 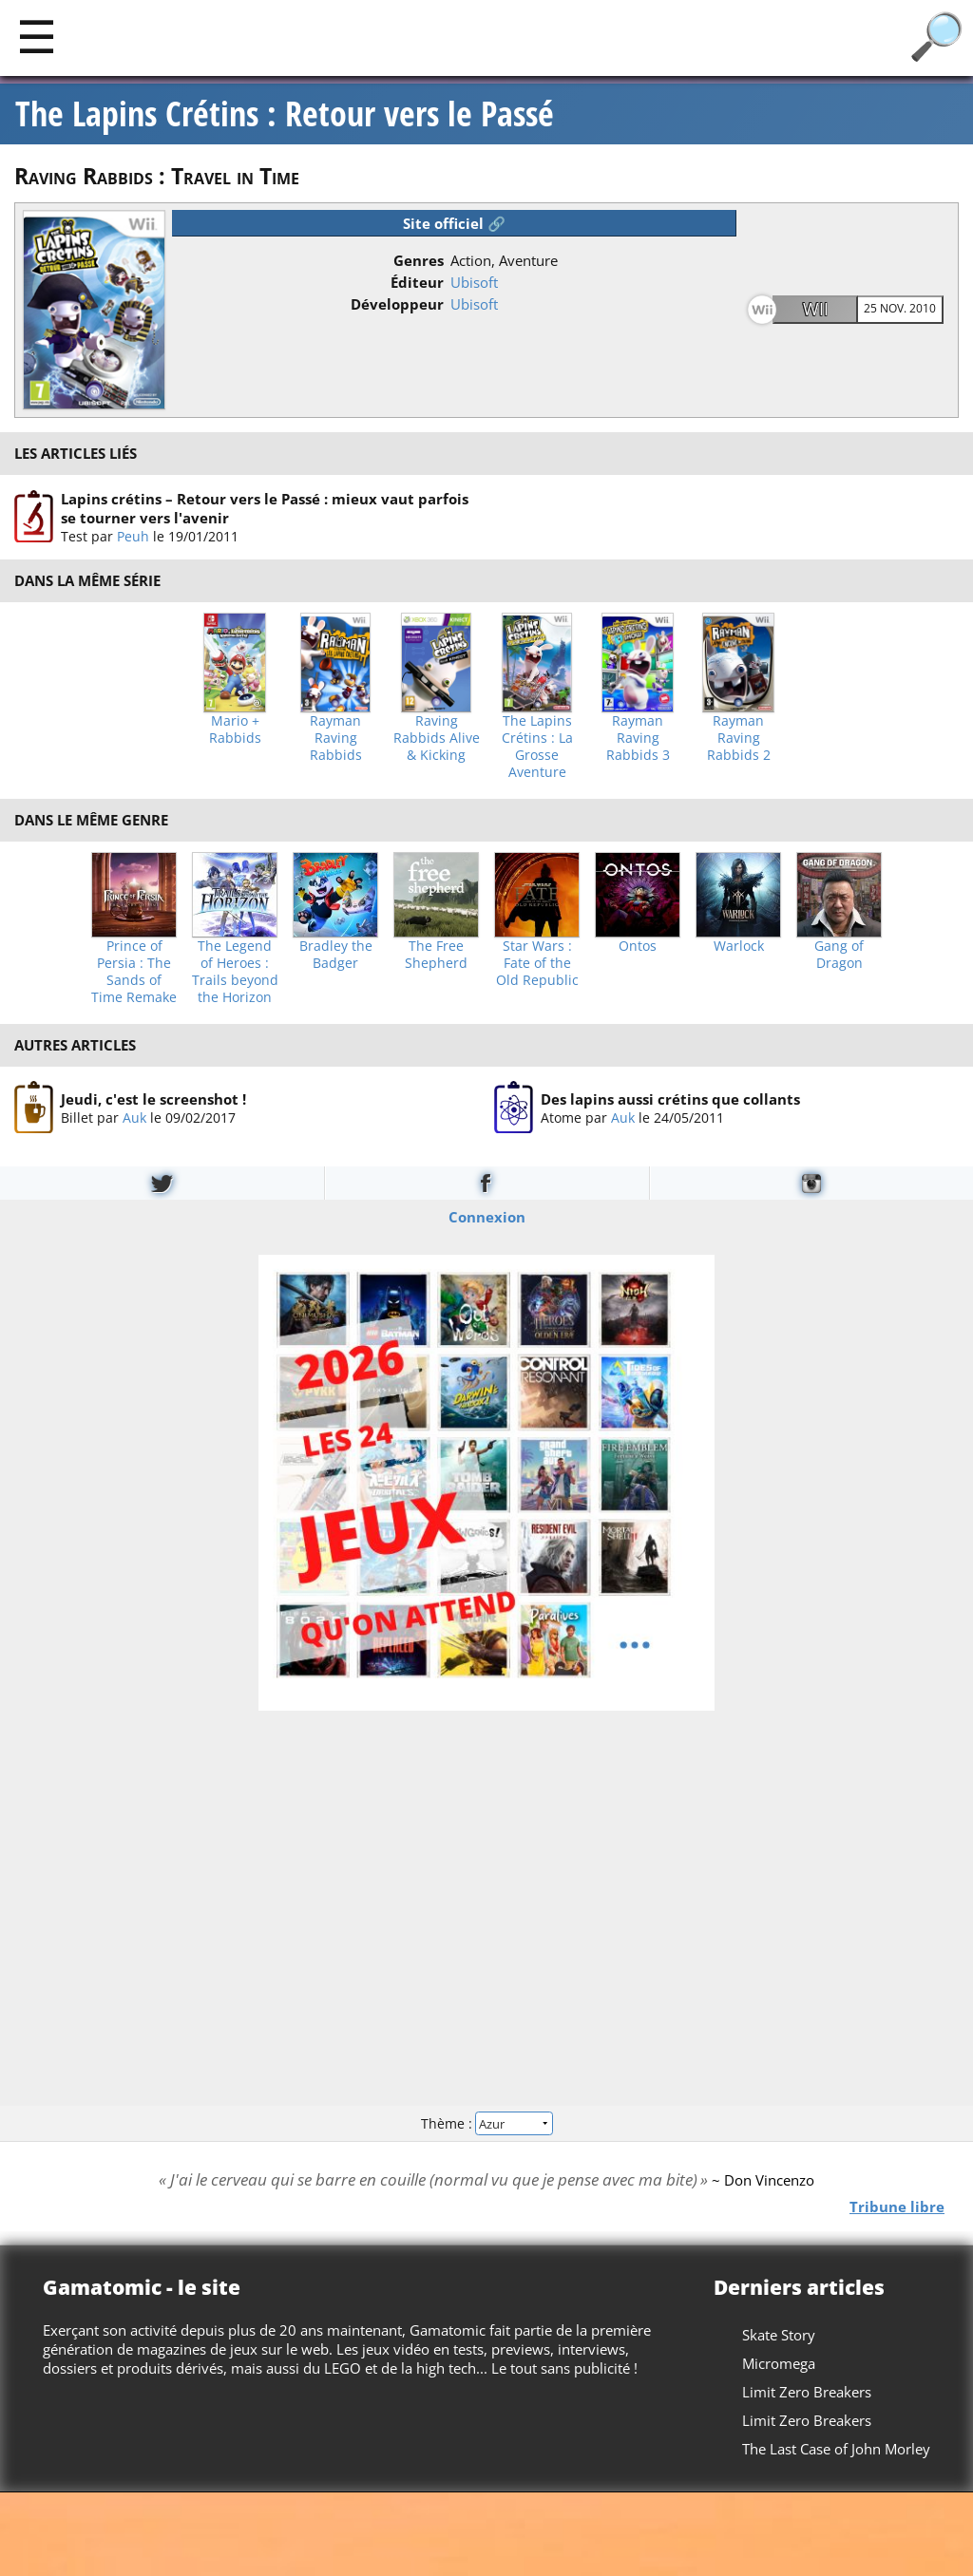 I want to click on Rayman Raving Rabbids, so click(x=336, y=738).